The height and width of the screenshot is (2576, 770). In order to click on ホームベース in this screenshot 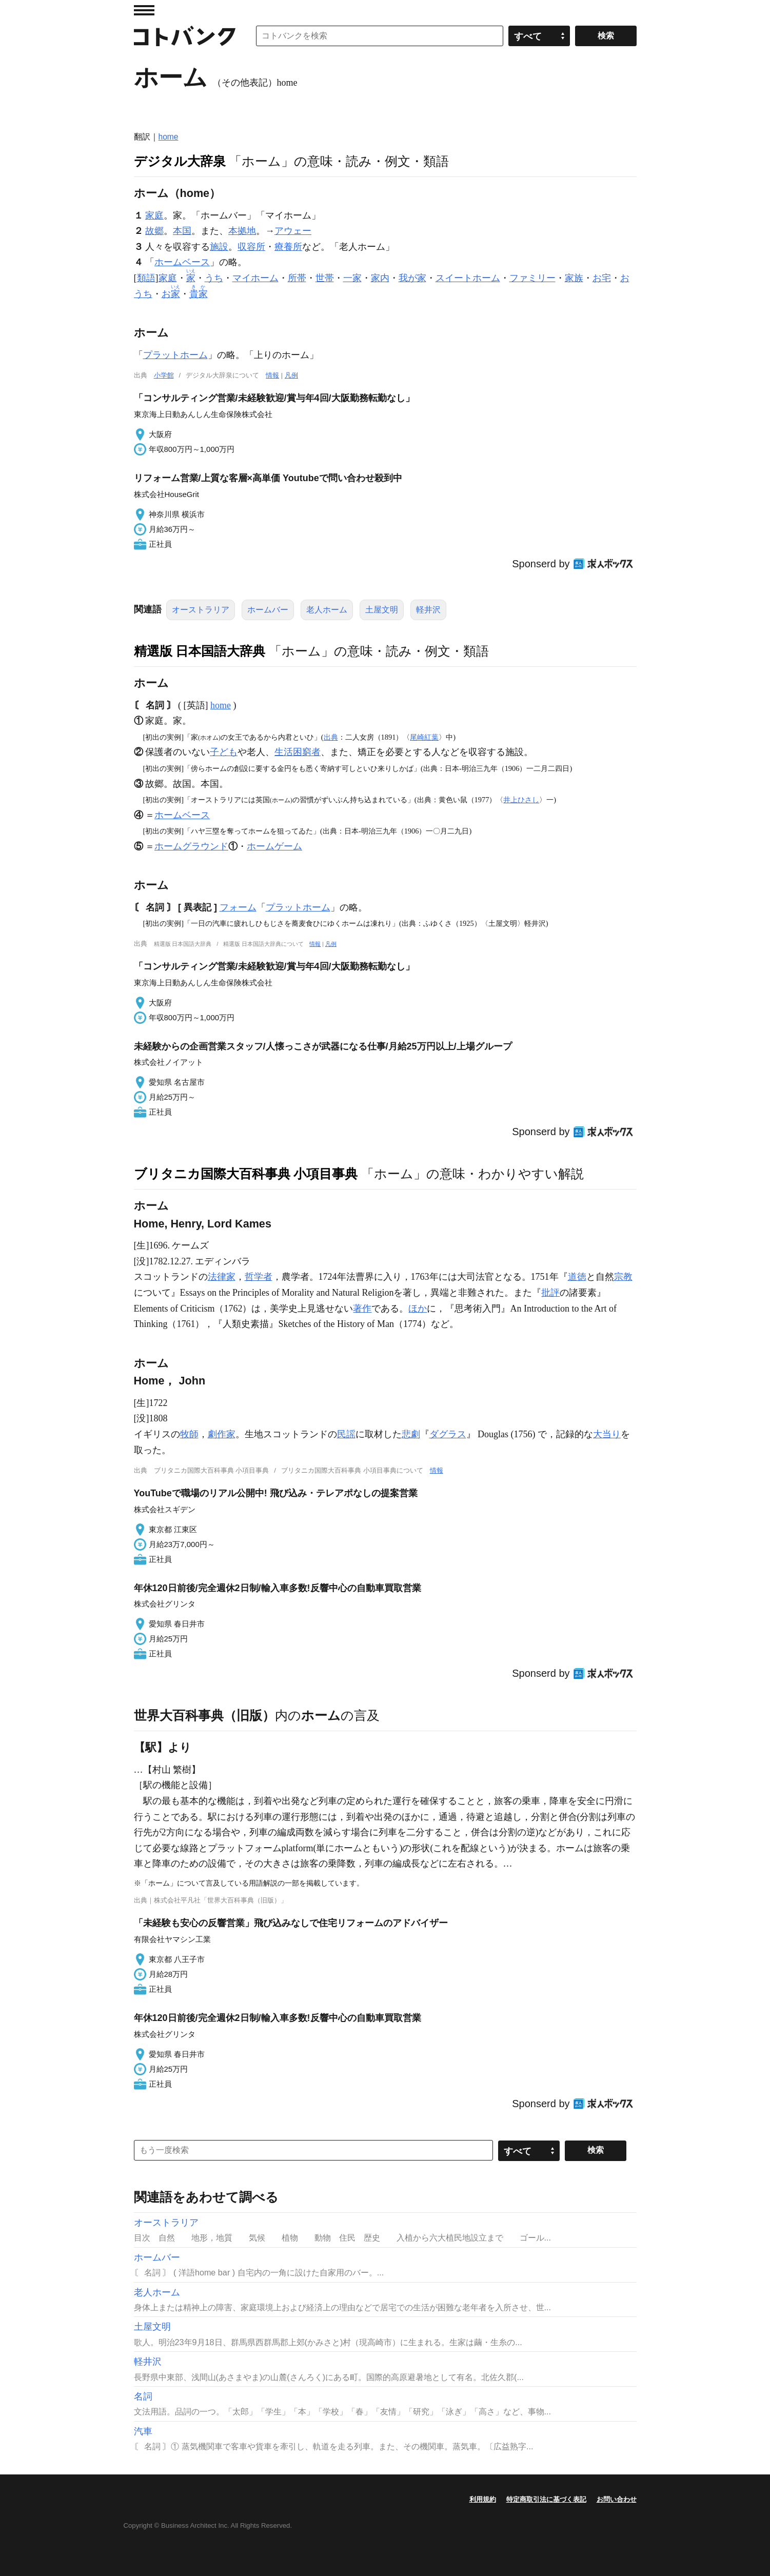, I will do `click(182, 262)`.